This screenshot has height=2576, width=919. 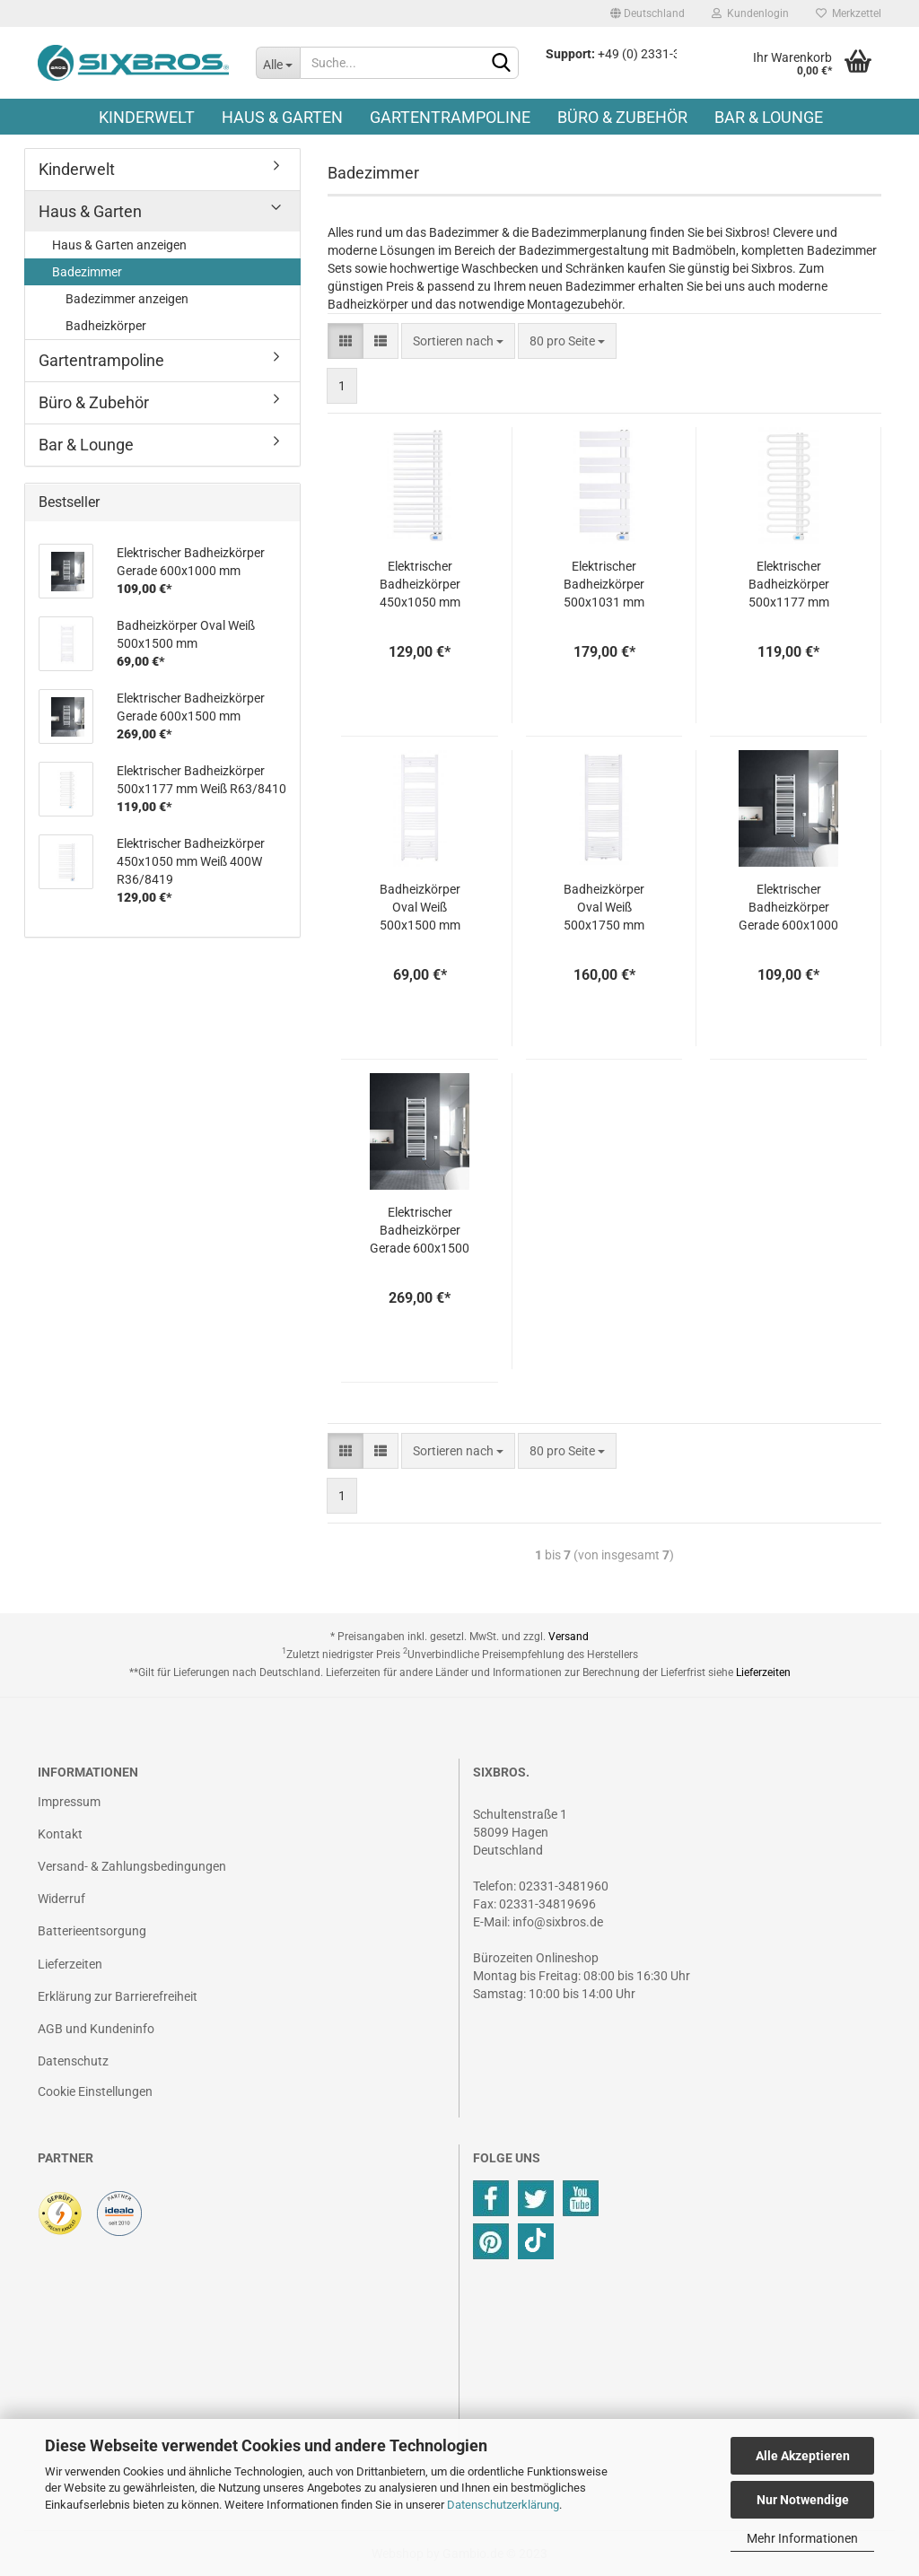 What do you see at coordinates (789, 585) in the screenshot?
I see `Elektrischer Badheizkörper 500x1177 mm Weiß R63/8410` at bounding box center [789, 585].